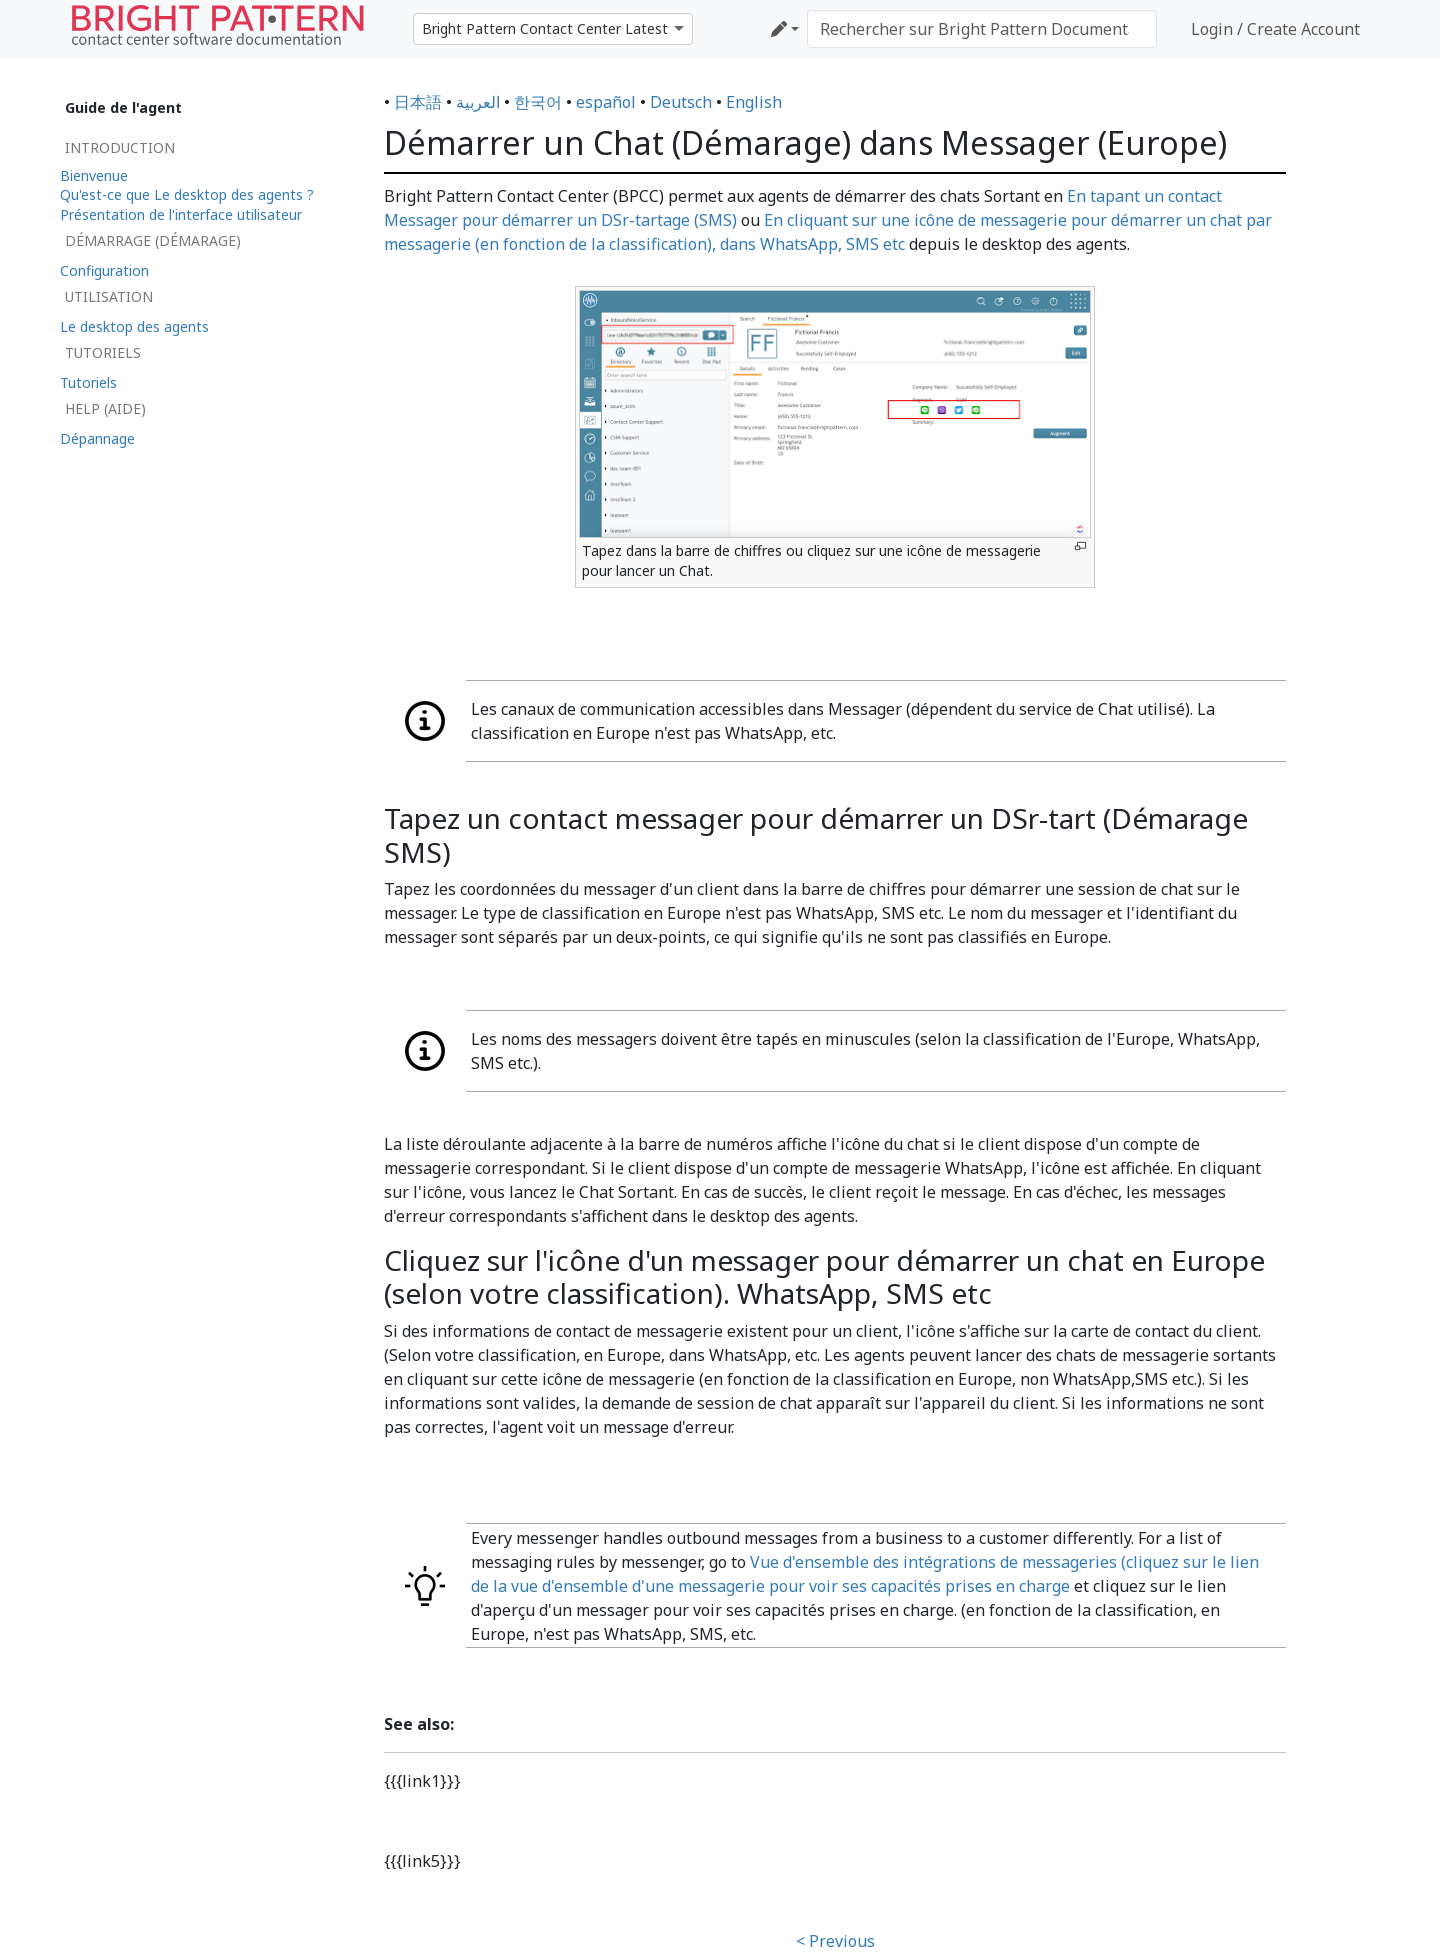 This screenshot has width=1440, height=1953. Describe the element at coordinates (478, 102) in the screenshot. I see `العربية` at that location.